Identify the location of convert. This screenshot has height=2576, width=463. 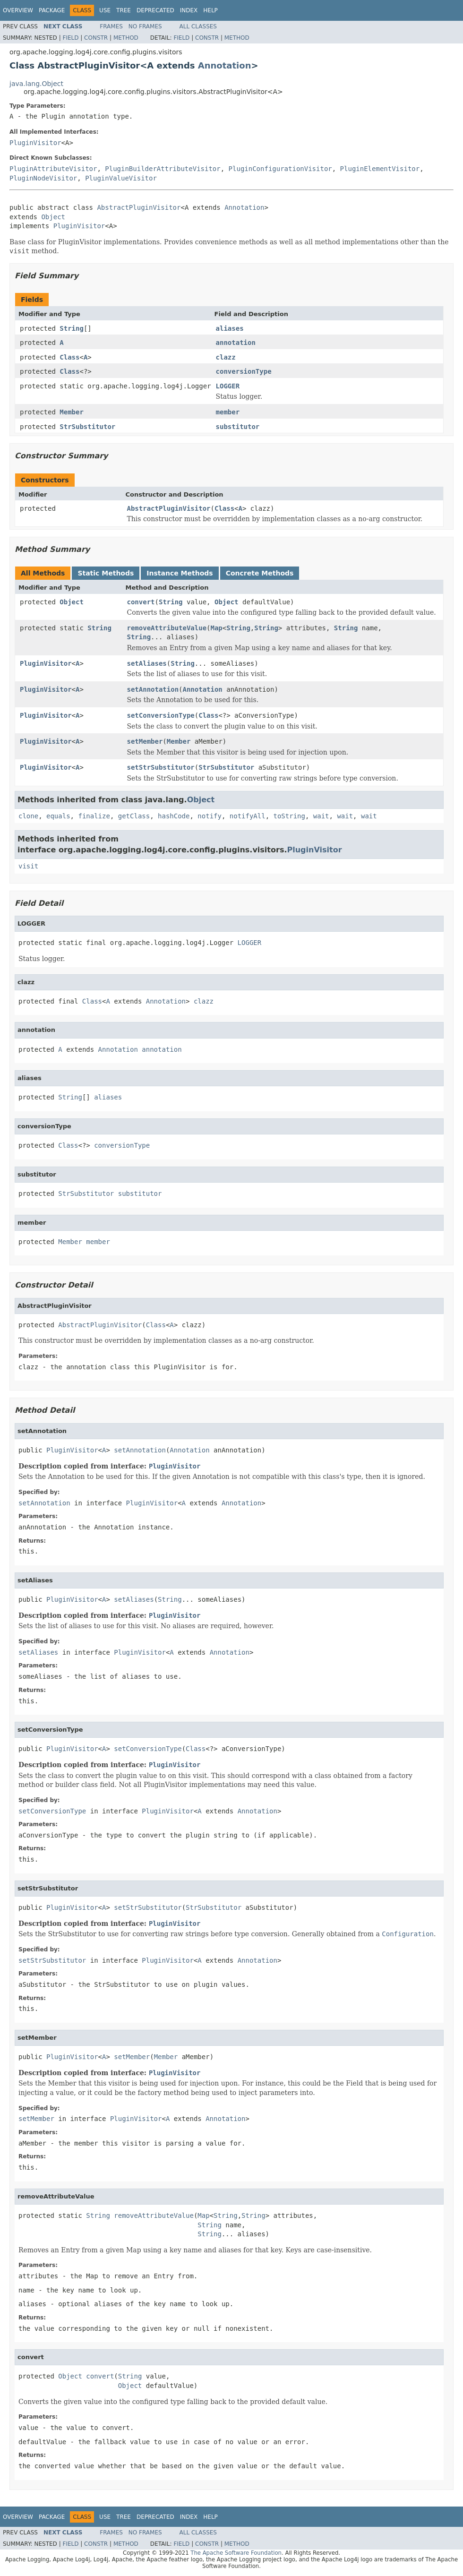
(141, 602).